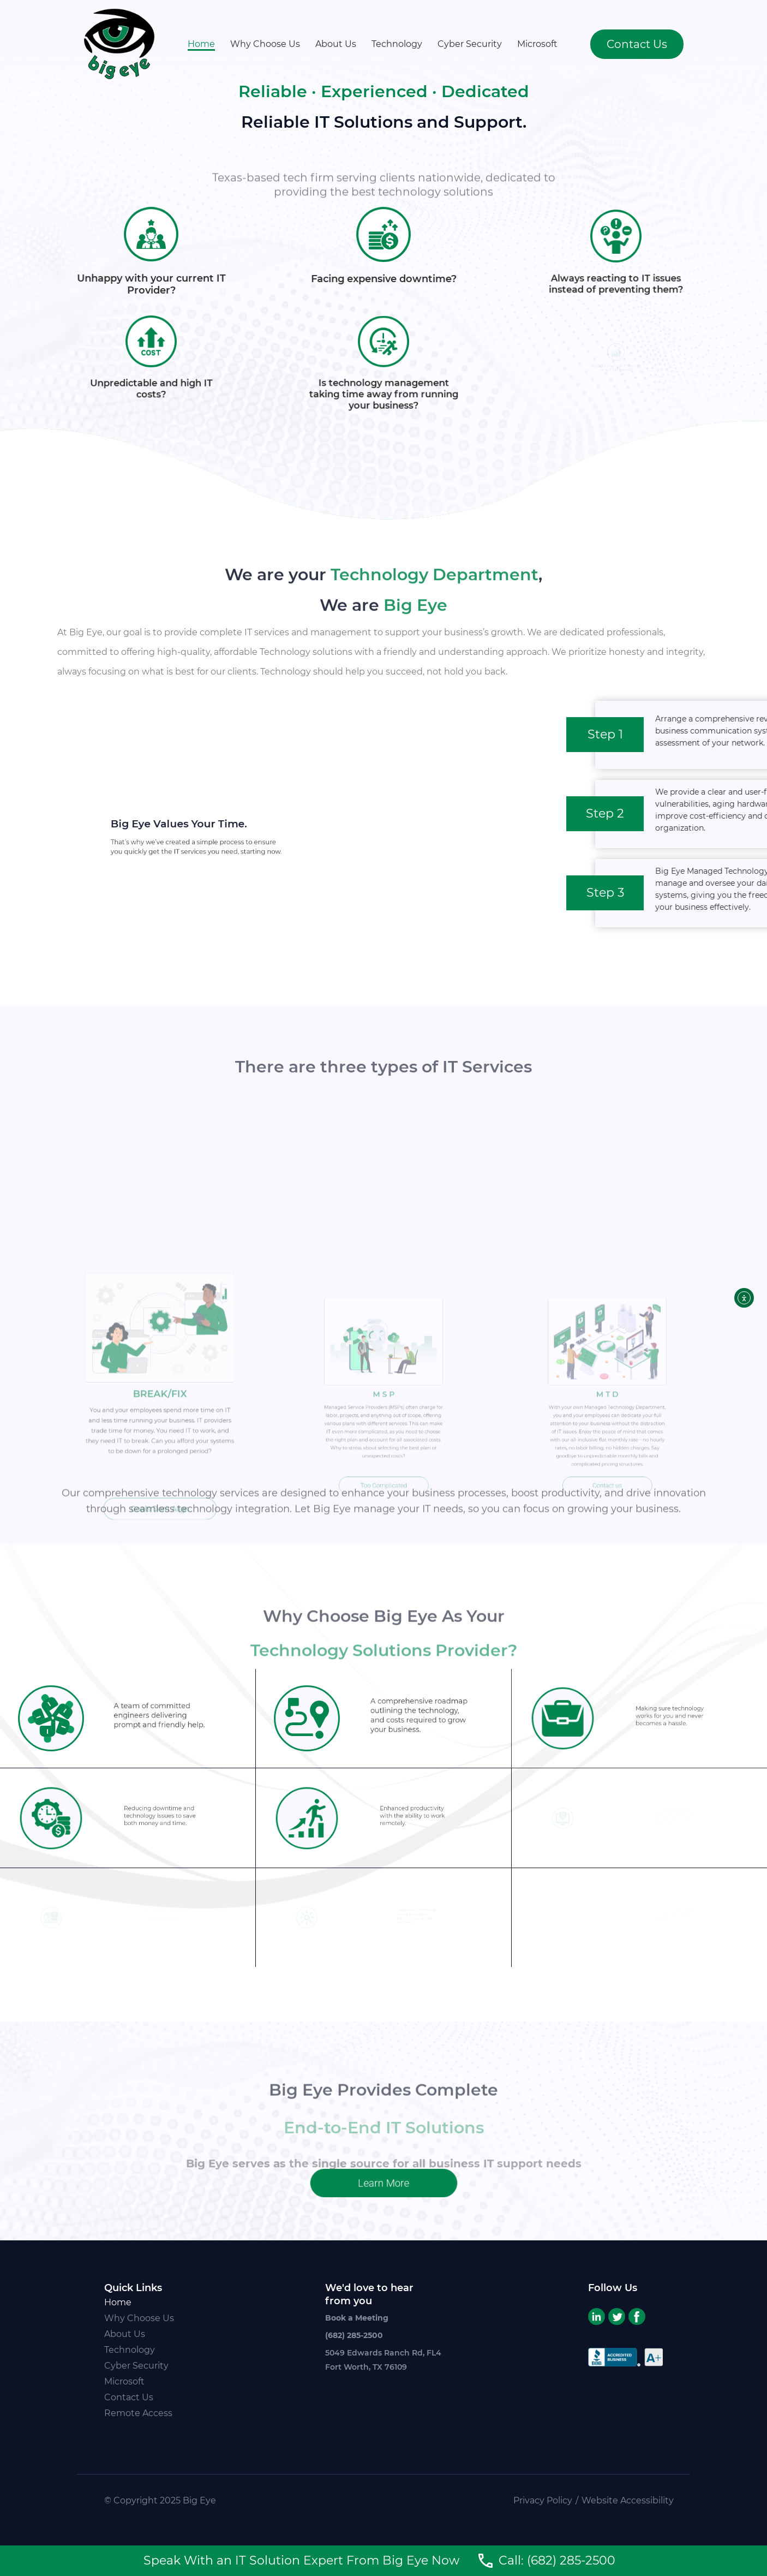 Image resolution: width=767 pixels, height=2576 pixels. Describe the element at coordinates (542, 2500) in the screenshot. I see `Privacy Policy` at that location.